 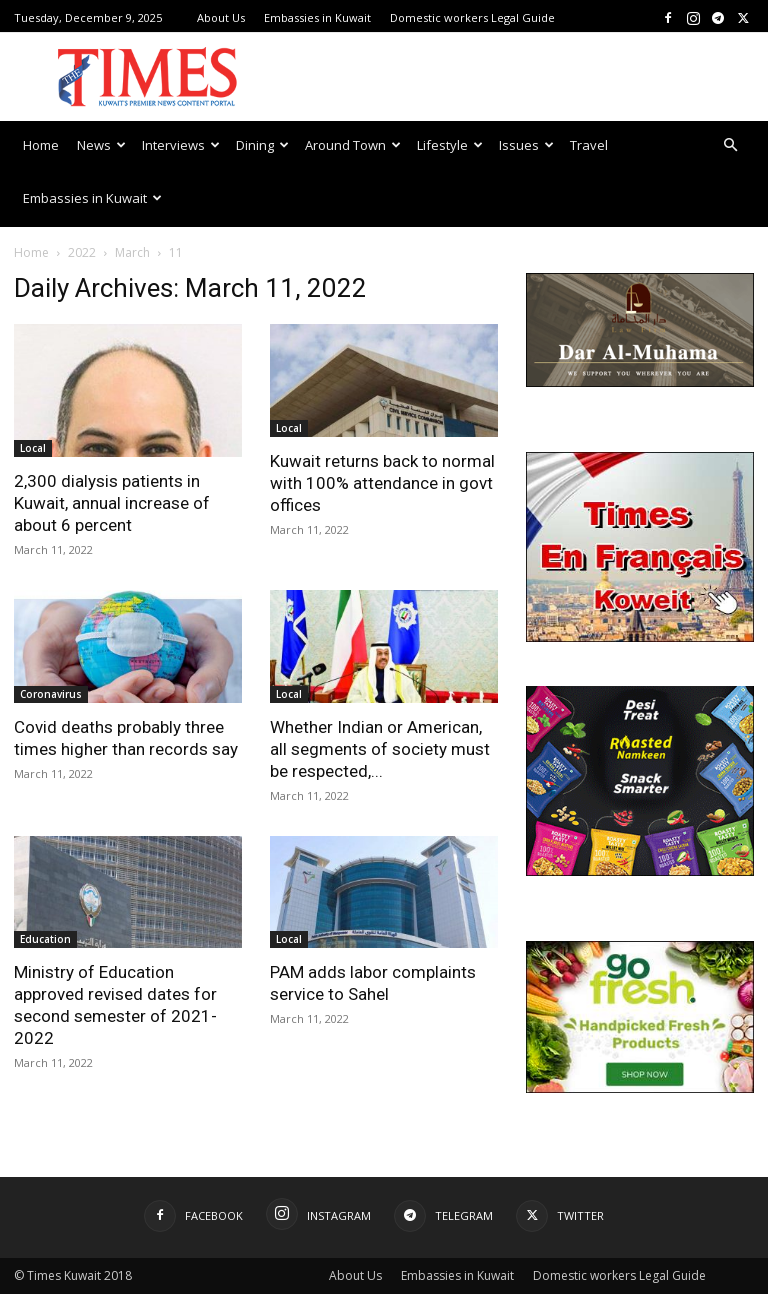 What do you see at coordinates (262, 145) in the screenshot?
I see `Dining` at bounding box center [262, 145].